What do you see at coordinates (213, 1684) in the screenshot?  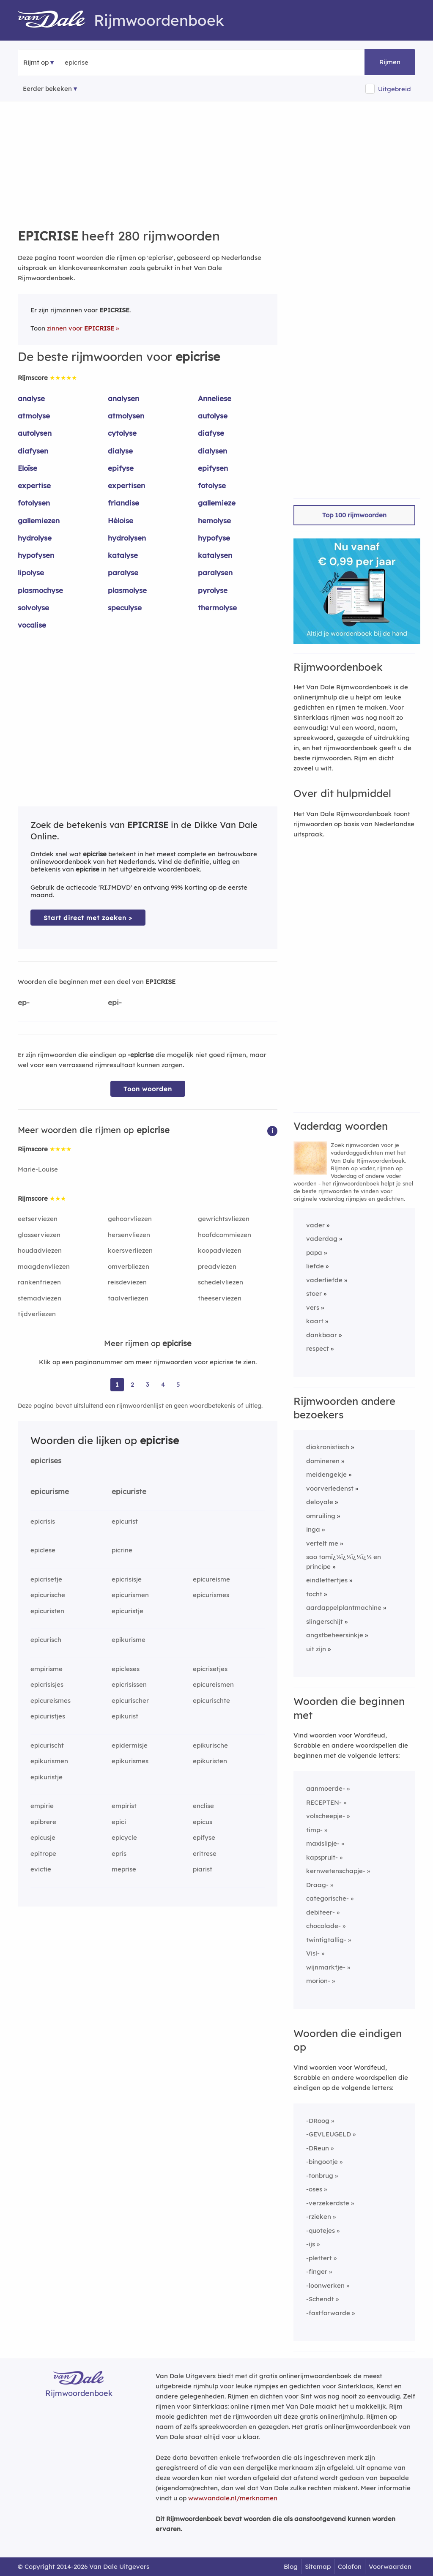 I see `epicureismen [Rijmwoord: epicureismen]` at bounding box center [213, 1684].